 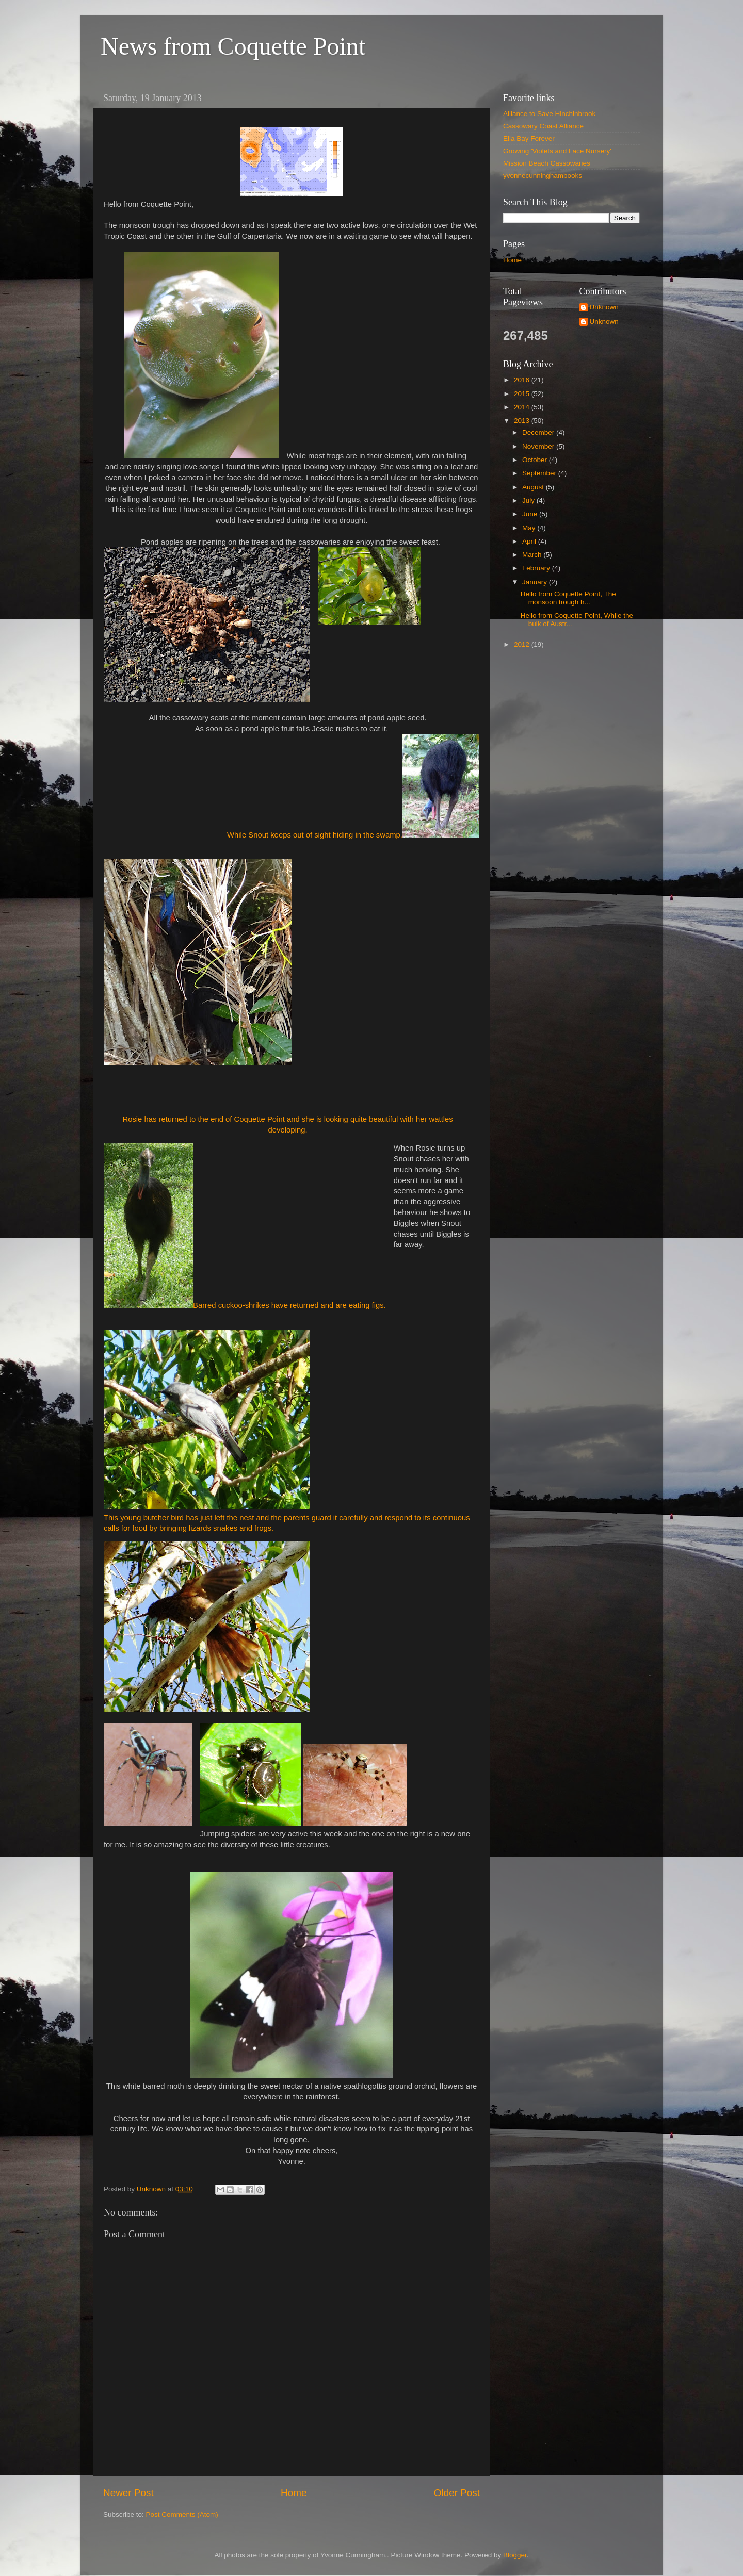 What do you see at coordinates (539, 446) in the screenshot?
I see `November` at bounding box center [539, 446].